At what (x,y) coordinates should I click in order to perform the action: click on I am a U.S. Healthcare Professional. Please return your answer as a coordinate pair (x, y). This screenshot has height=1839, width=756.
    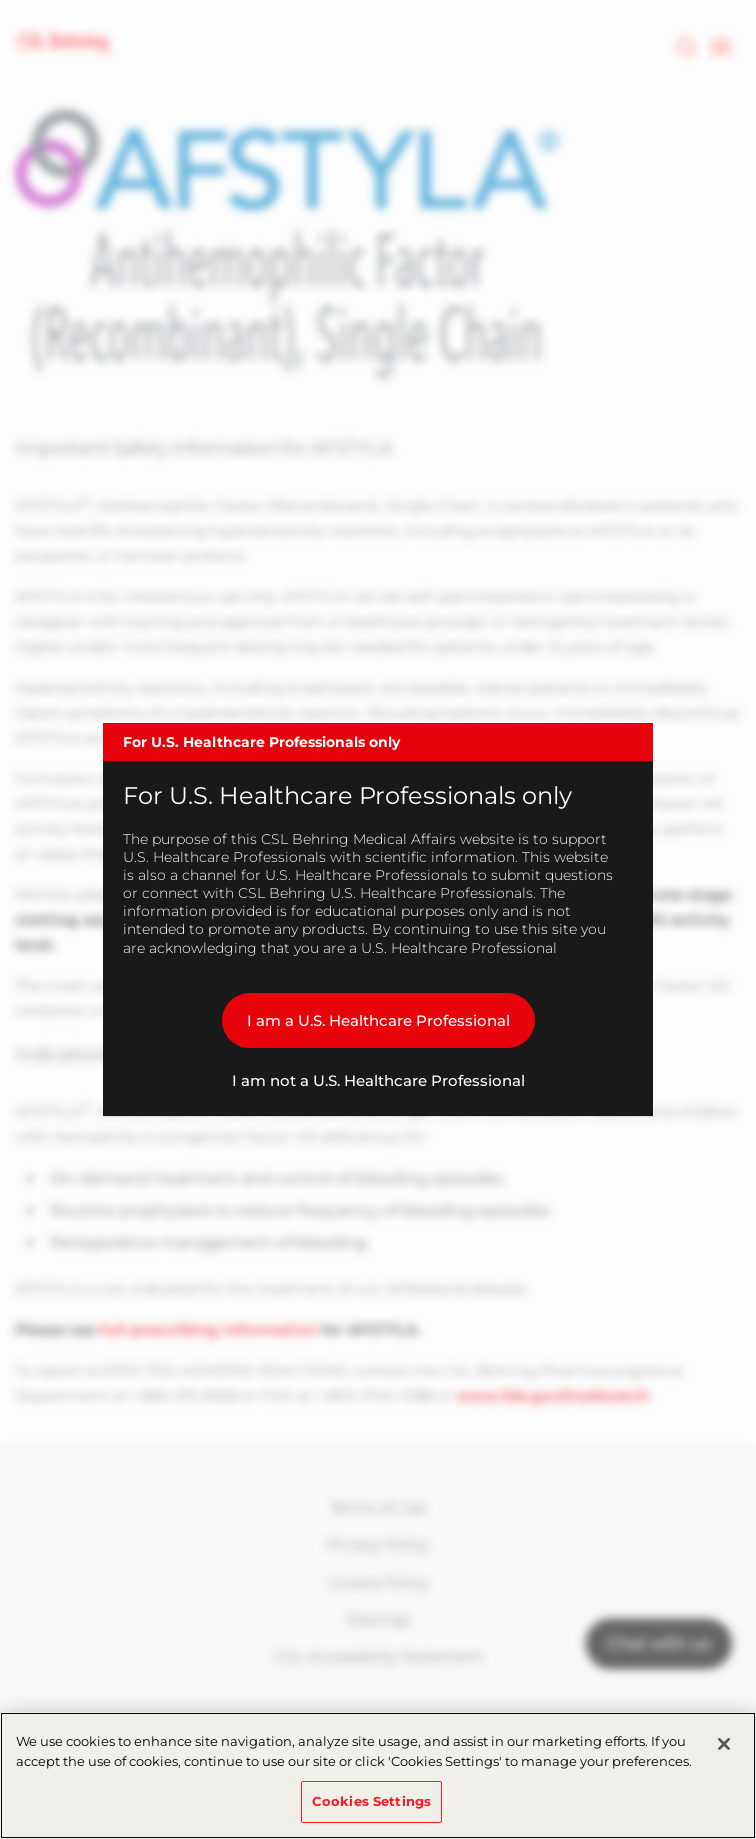
    Looking at the image, I should click on (378, 1020).